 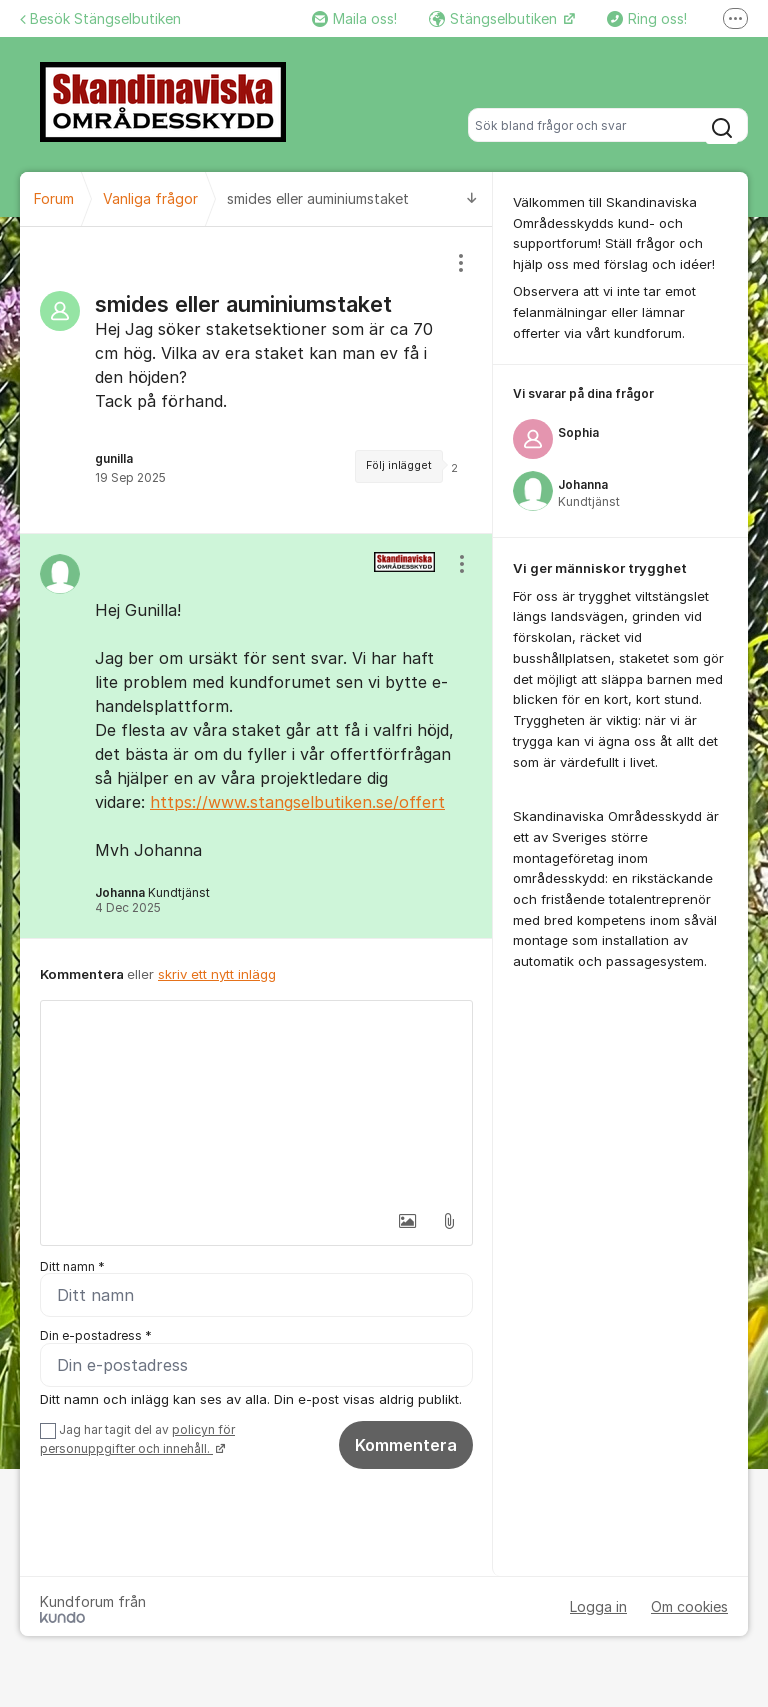 I want to click on Om cookies, so click(x=689, y=1607).